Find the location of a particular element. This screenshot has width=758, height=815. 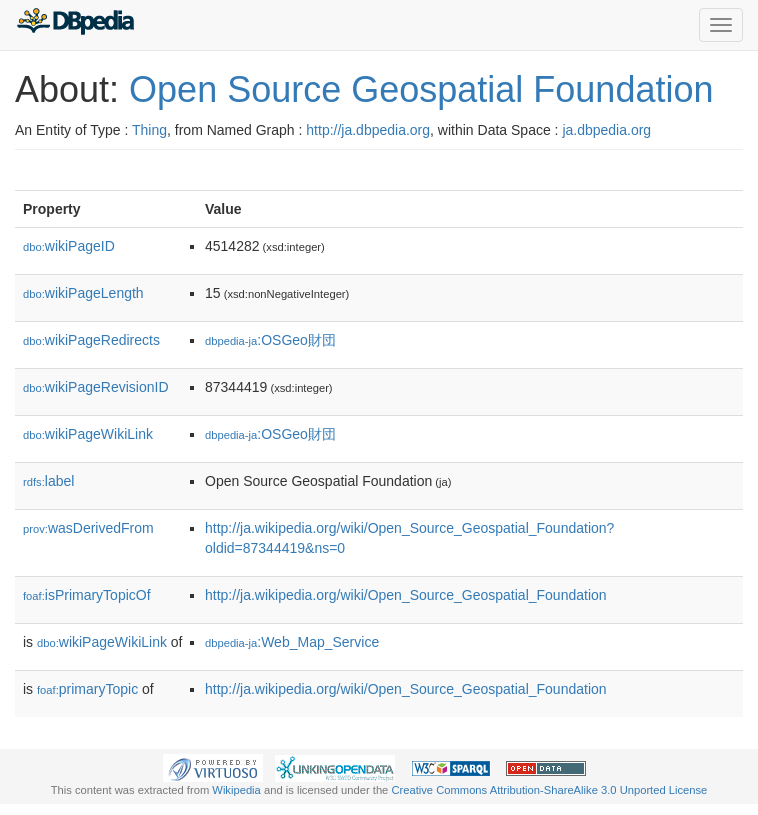

label is located at coordinates (48, 481).